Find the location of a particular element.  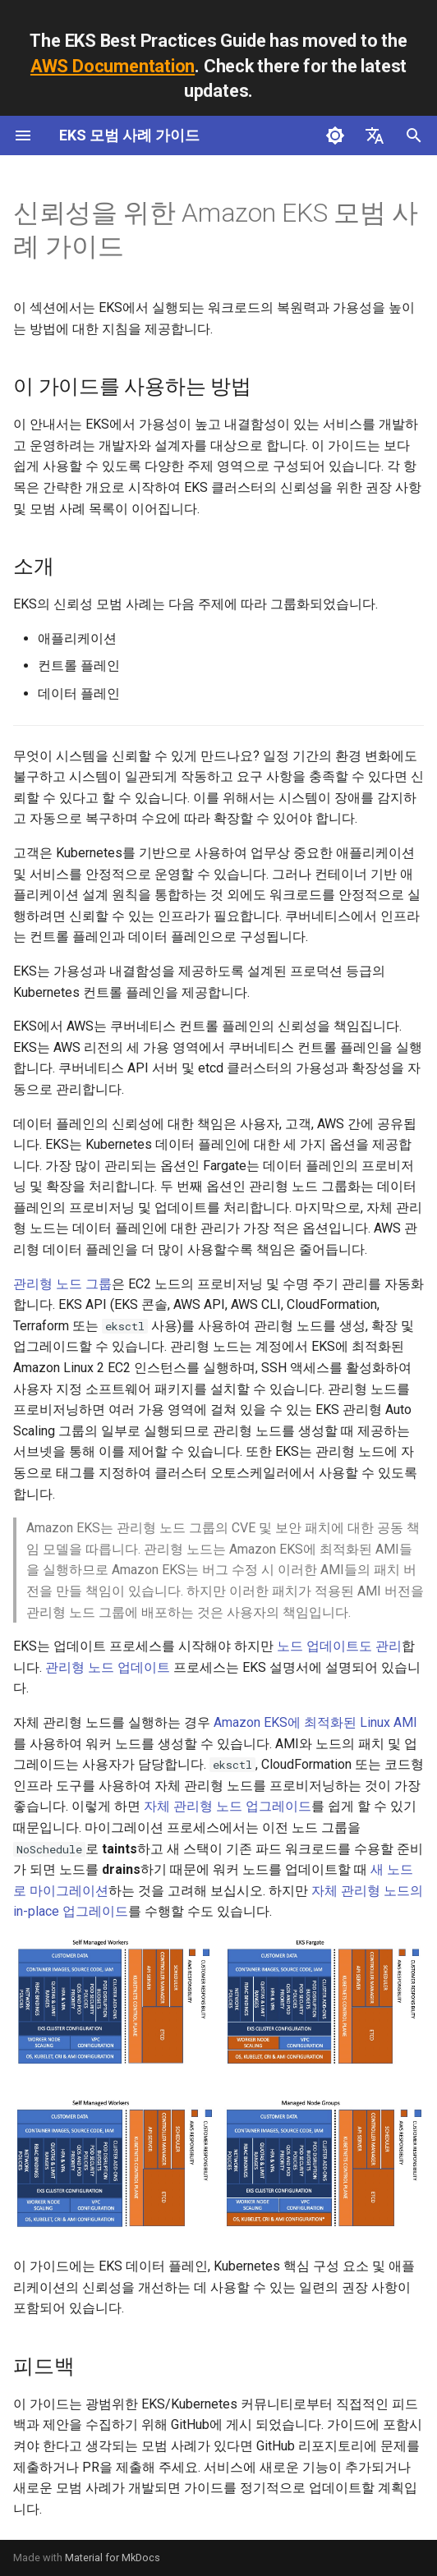

AWS Documentation is located at coordinates (112, 66).